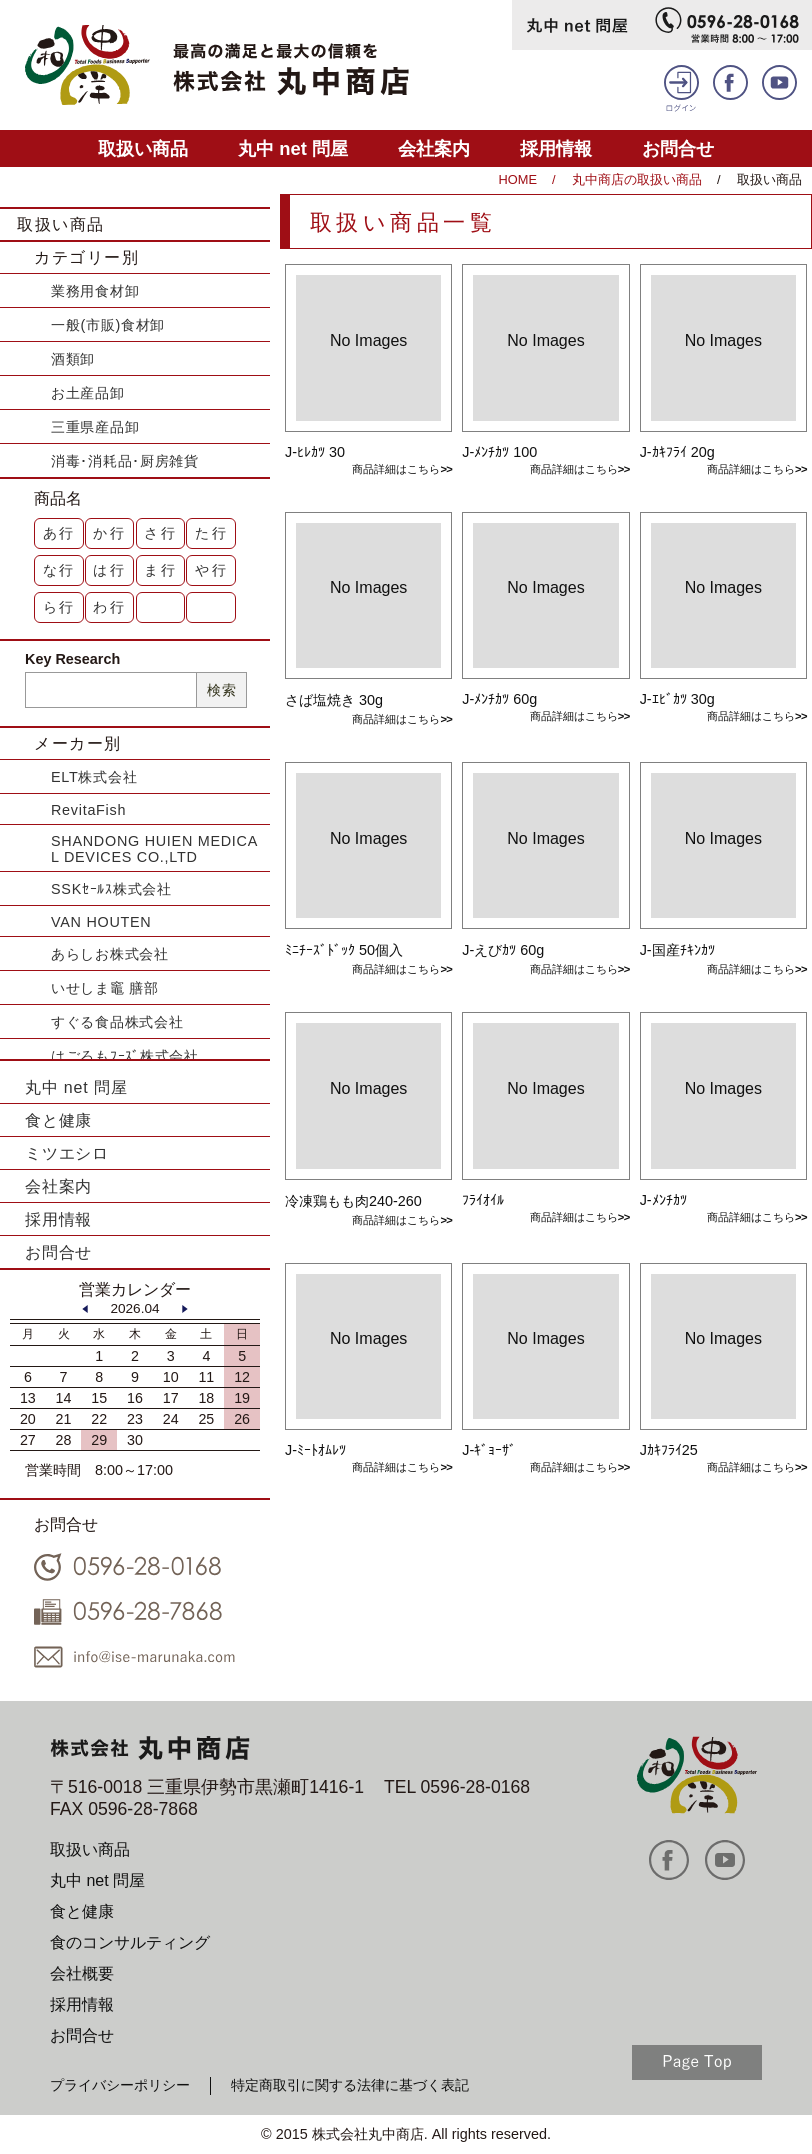 Image resolution: width=812 pixels, height=2154 pixels. What do you see at coordinates (221, 690) in the screenshot?
I see `検索` at bounding box center [221, 690].